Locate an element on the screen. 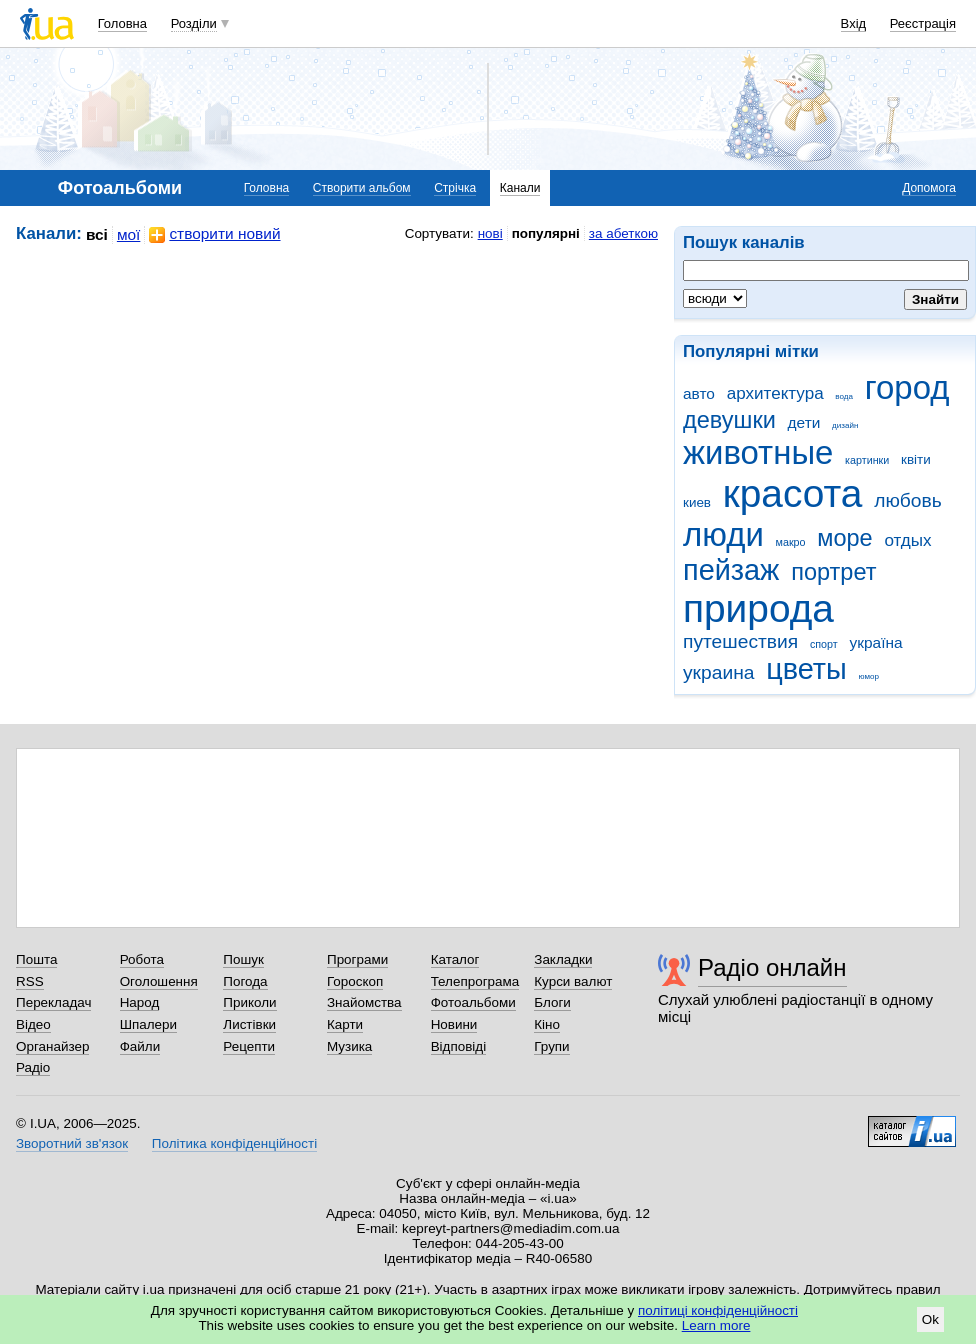 The image size is (976, 1344). Програми is located at coordinates (357, 959).